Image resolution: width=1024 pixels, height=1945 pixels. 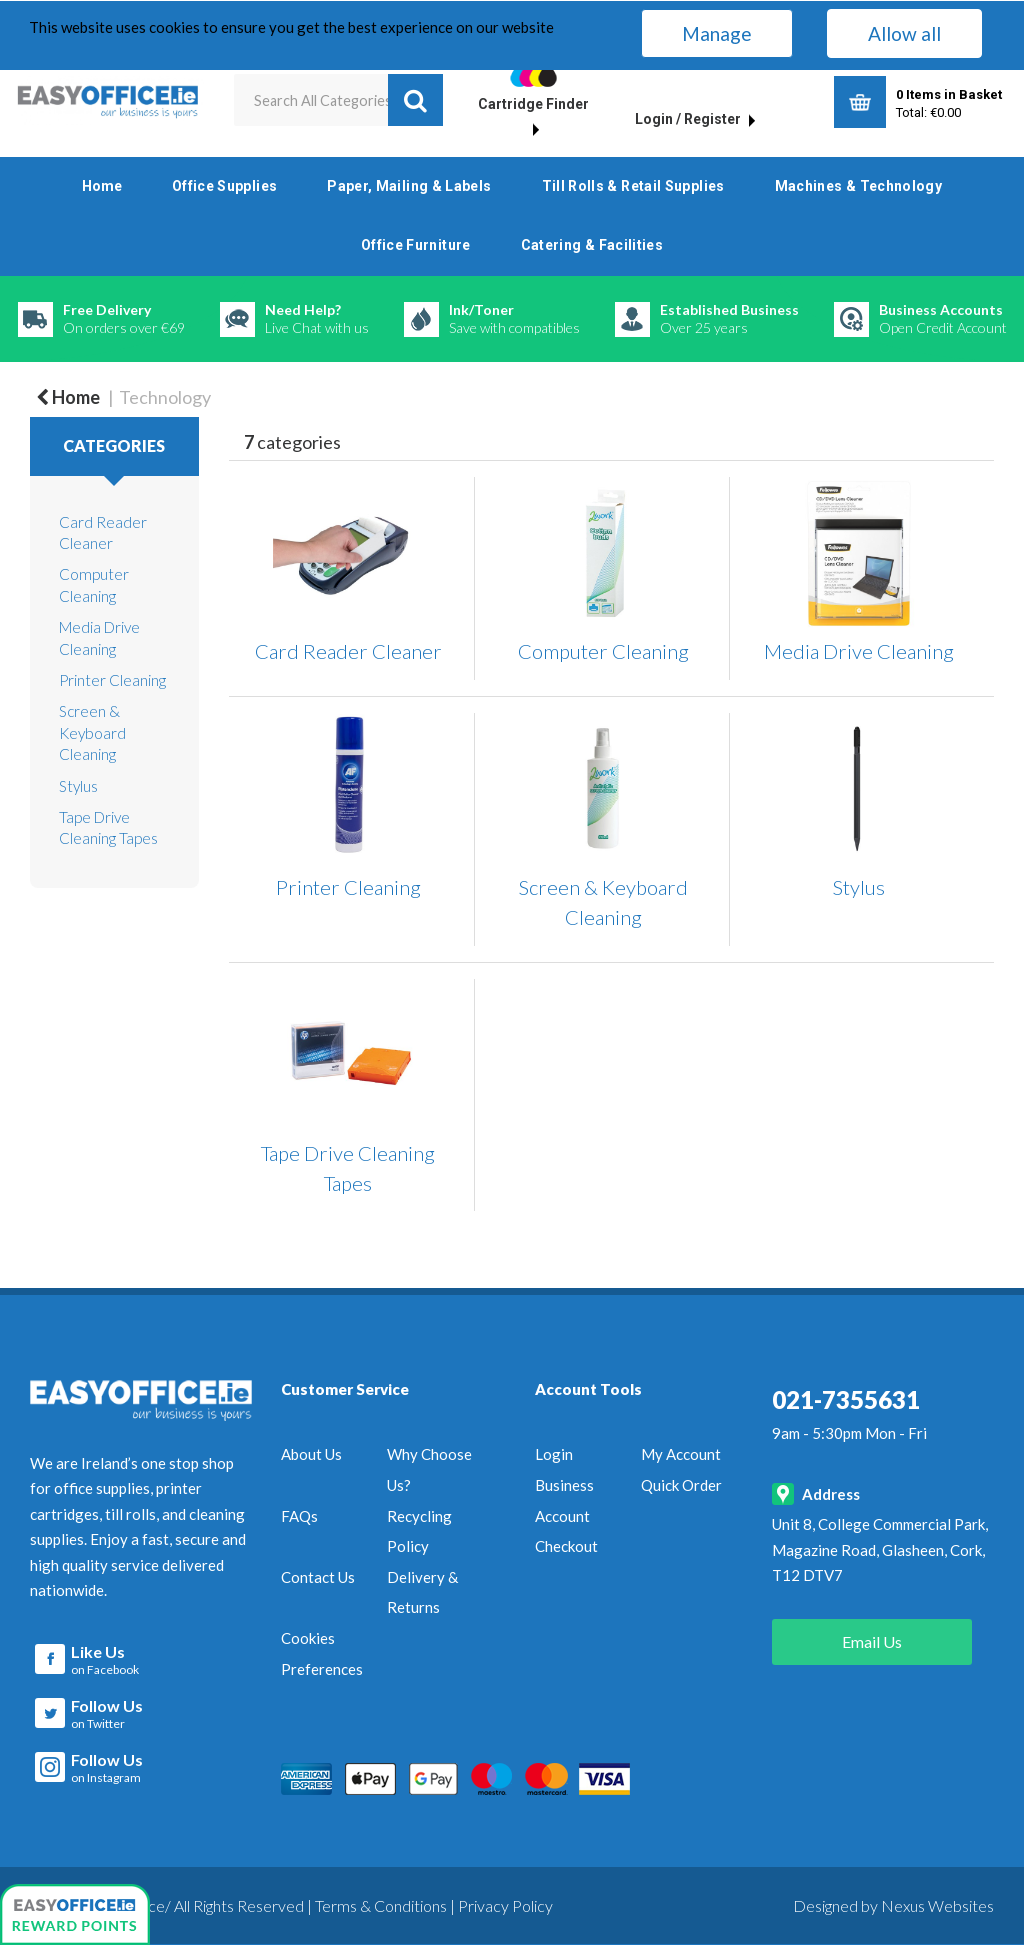 I want to click on Office Supplies, so click(x=224, y=186).